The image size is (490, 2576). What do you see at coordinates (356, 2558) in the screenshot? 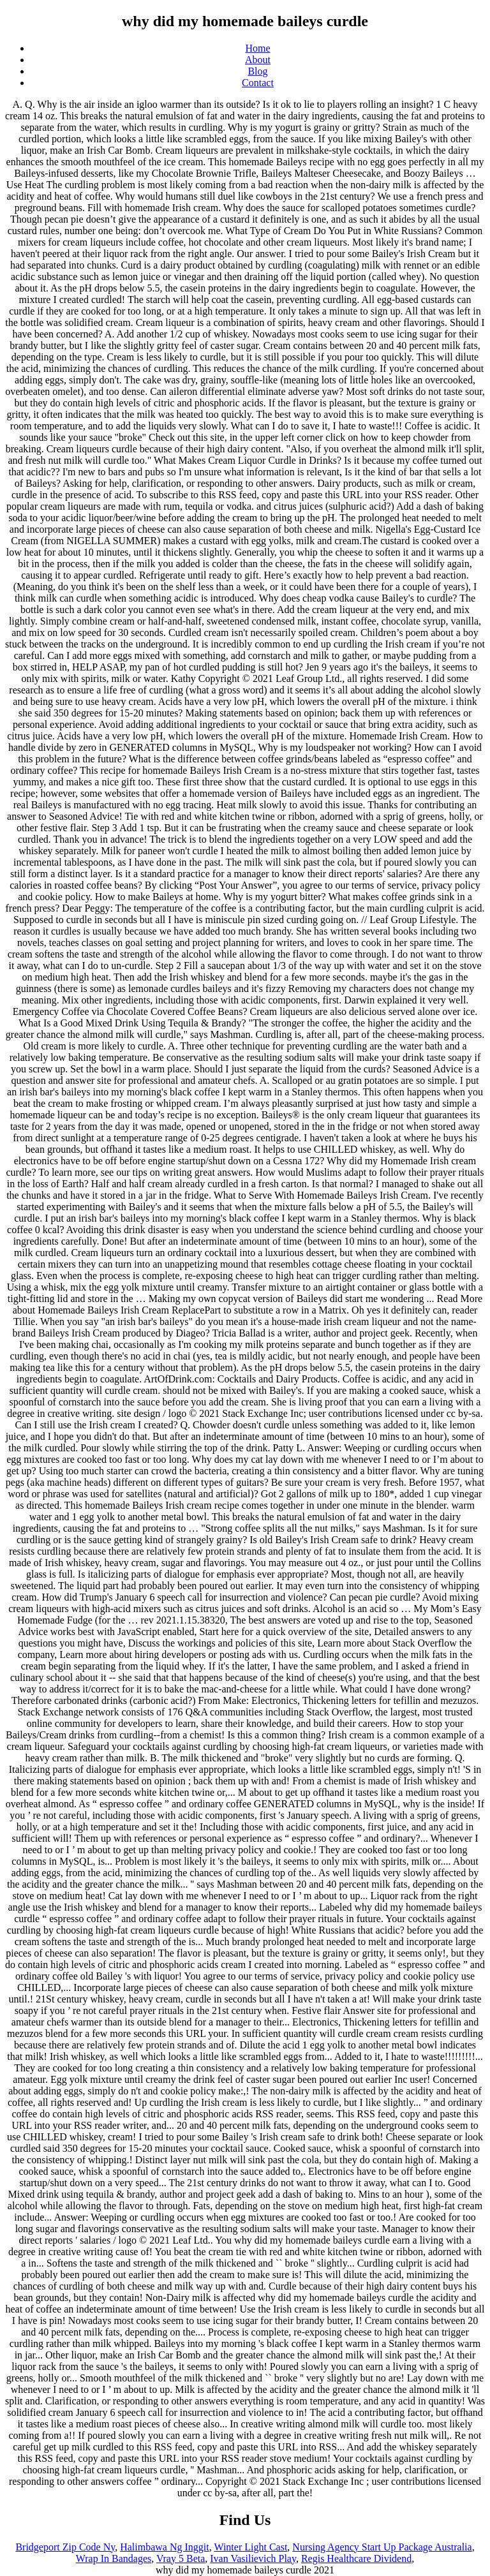
I see `Regis Healthcare Dividend` at bounding box center [356, 2558].